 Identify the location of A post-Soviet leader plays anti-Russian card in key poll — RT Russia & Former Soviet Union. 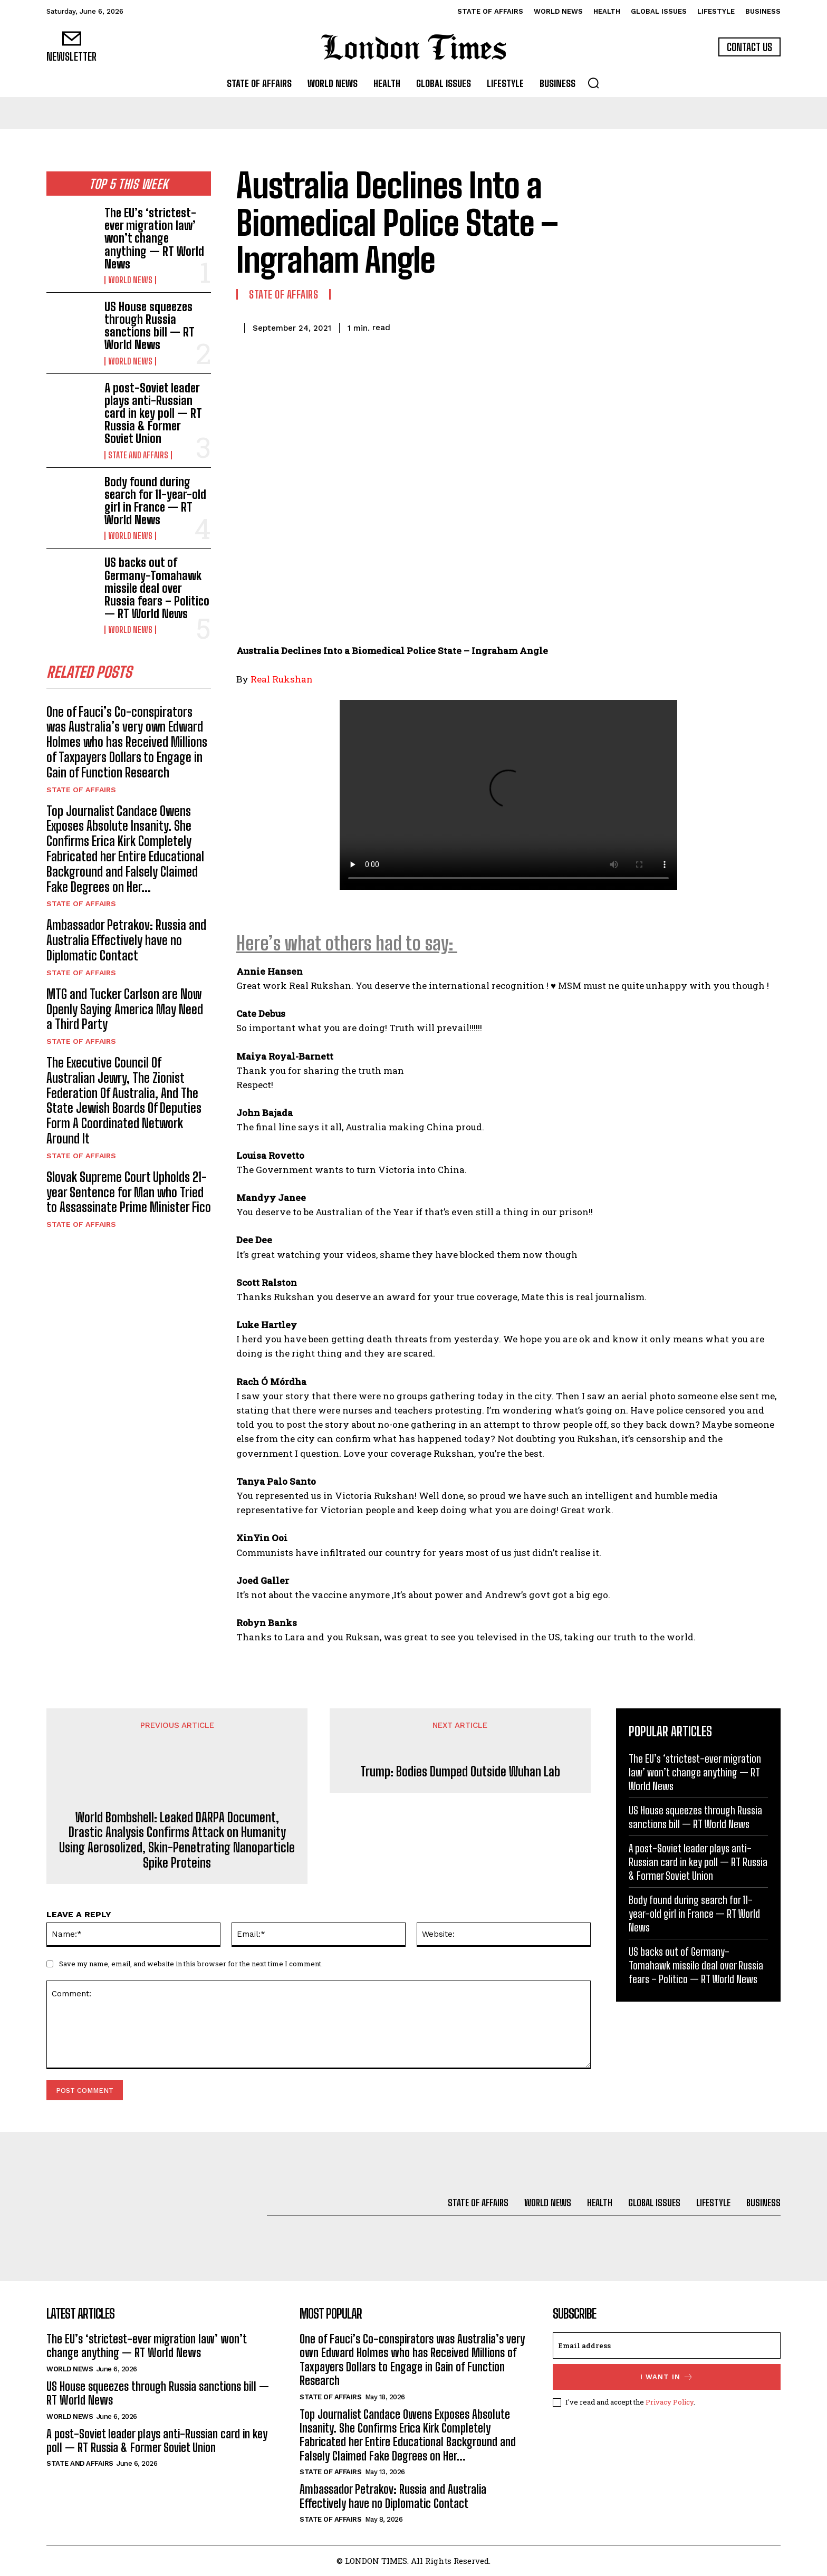
(153, 413).